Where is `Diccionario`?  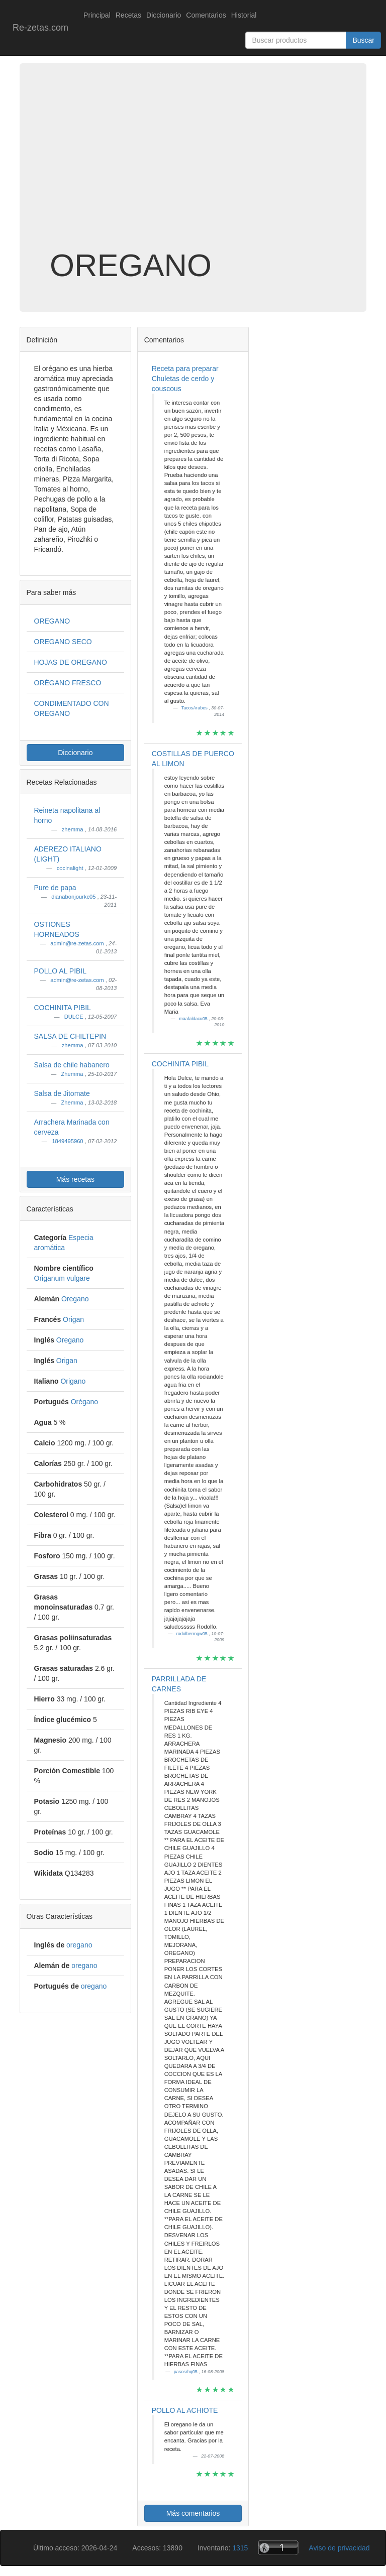 Diccionario is located at coordinates (163, 15).